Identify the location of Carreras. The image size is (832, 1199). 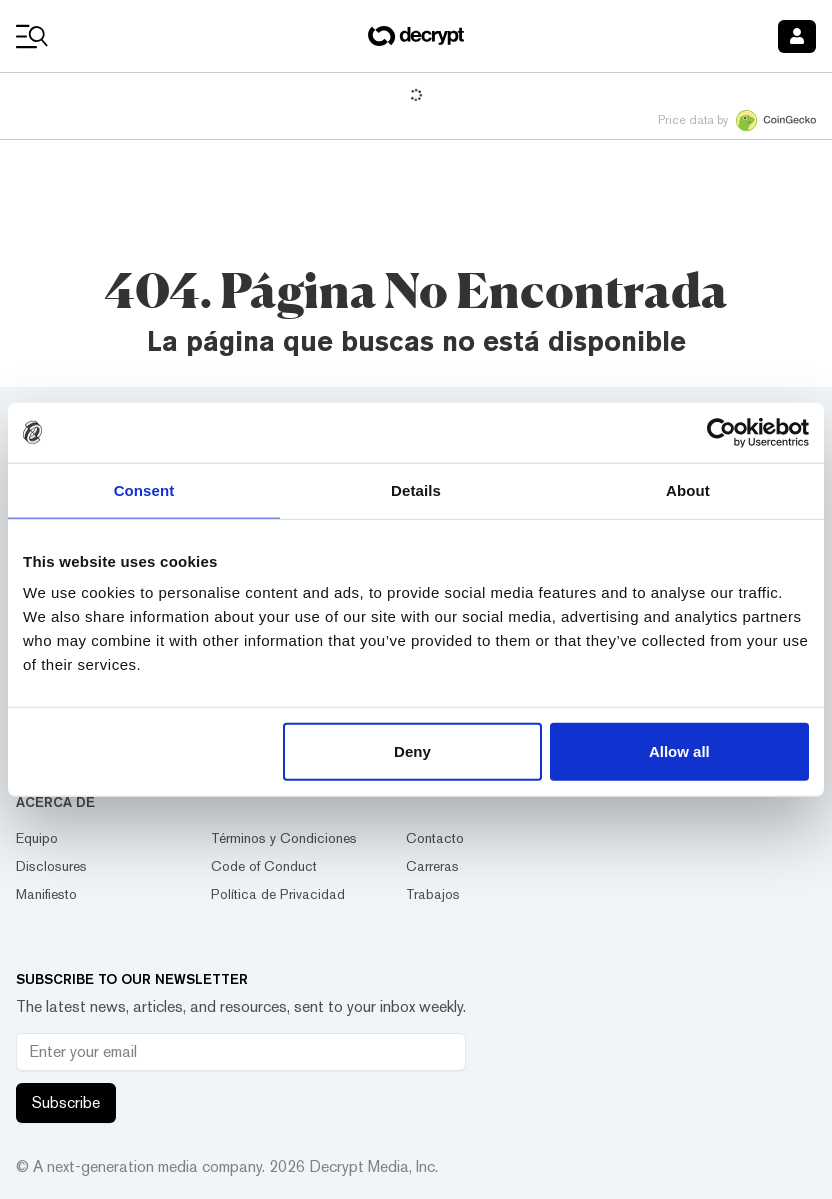
(432, 866).